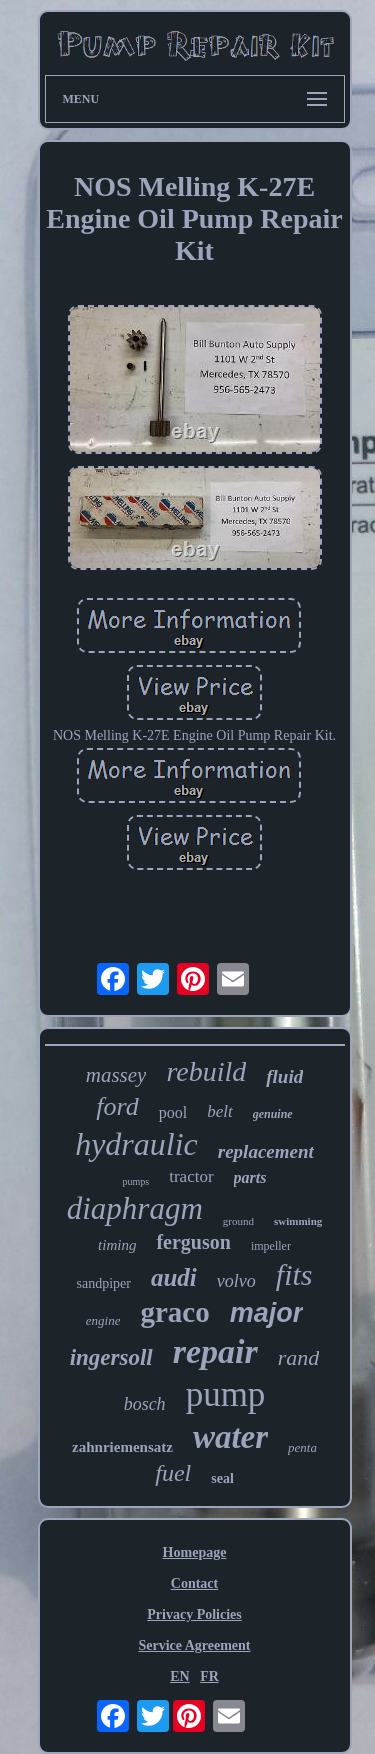  Describe the element at coordinates (250, 1177) in the screenshot. I see `parts` at that location.